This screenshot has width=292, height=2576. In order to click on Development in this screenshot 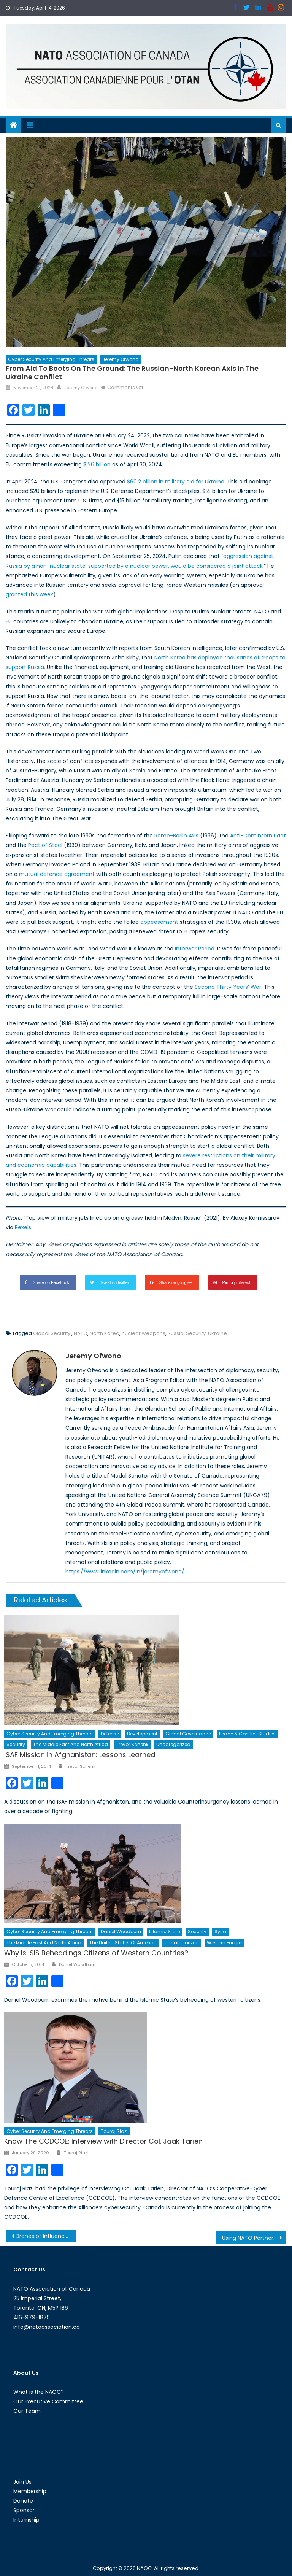, I will do `click(142, 1734)`.